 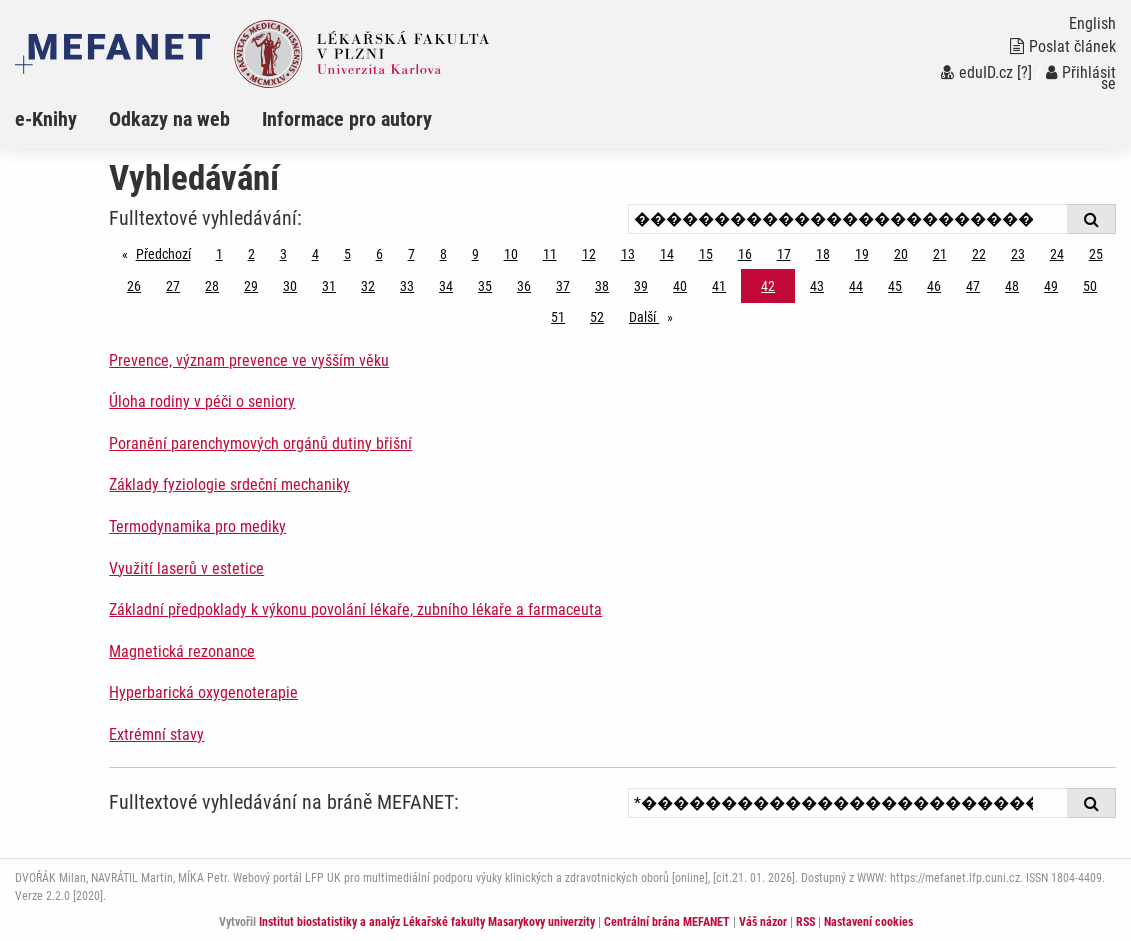 What do you see at coordinates (656, 315) in the screenshot?
I see `Další [stránka]` at bounding box center [656, 315].